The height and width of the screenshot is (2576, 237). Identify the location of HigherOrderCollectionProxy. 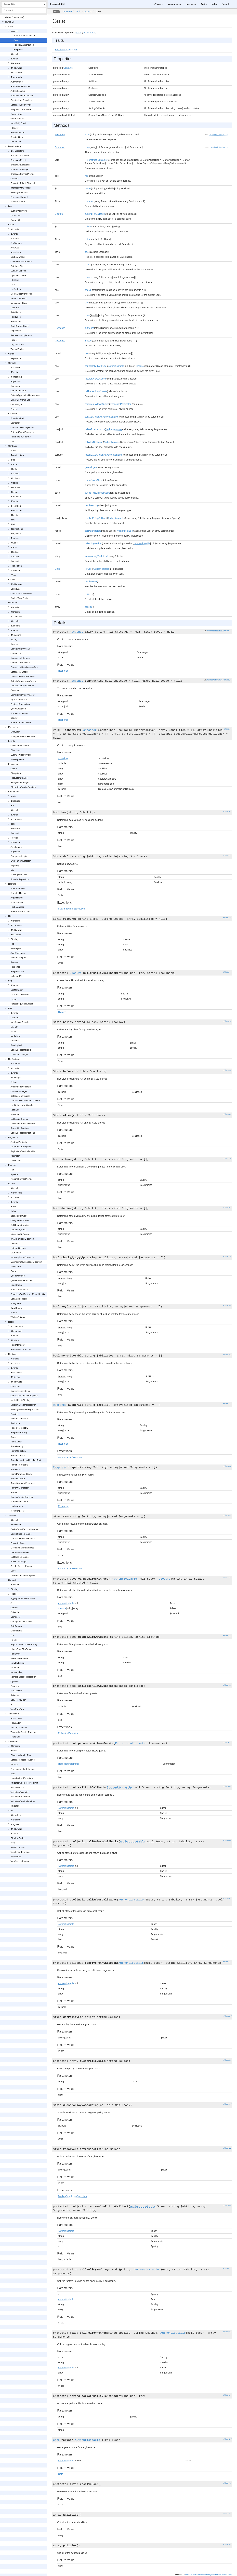
(24, 1644).